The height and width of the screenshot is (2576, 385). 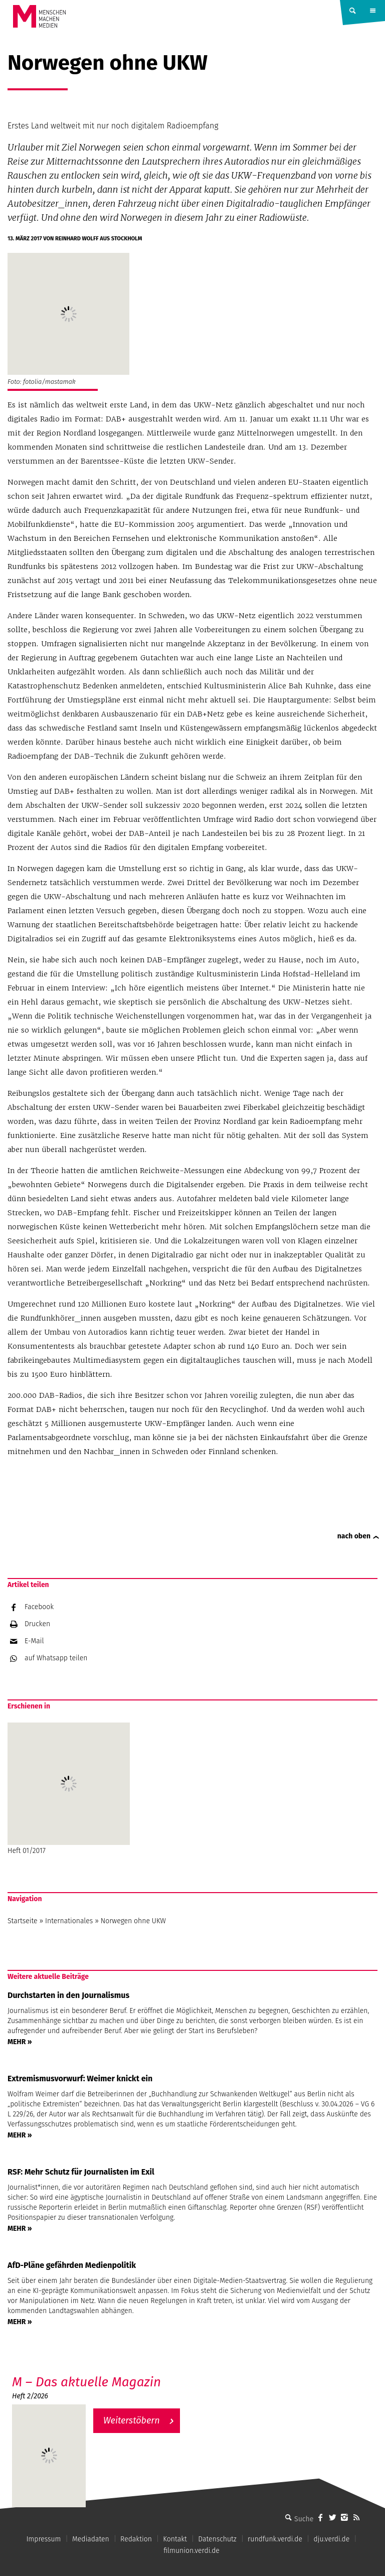 What do you see at coordinates (275, 2539) in the screenshot?
I see `rundfunk.verdi.de` at bounding box center [275, 2539].